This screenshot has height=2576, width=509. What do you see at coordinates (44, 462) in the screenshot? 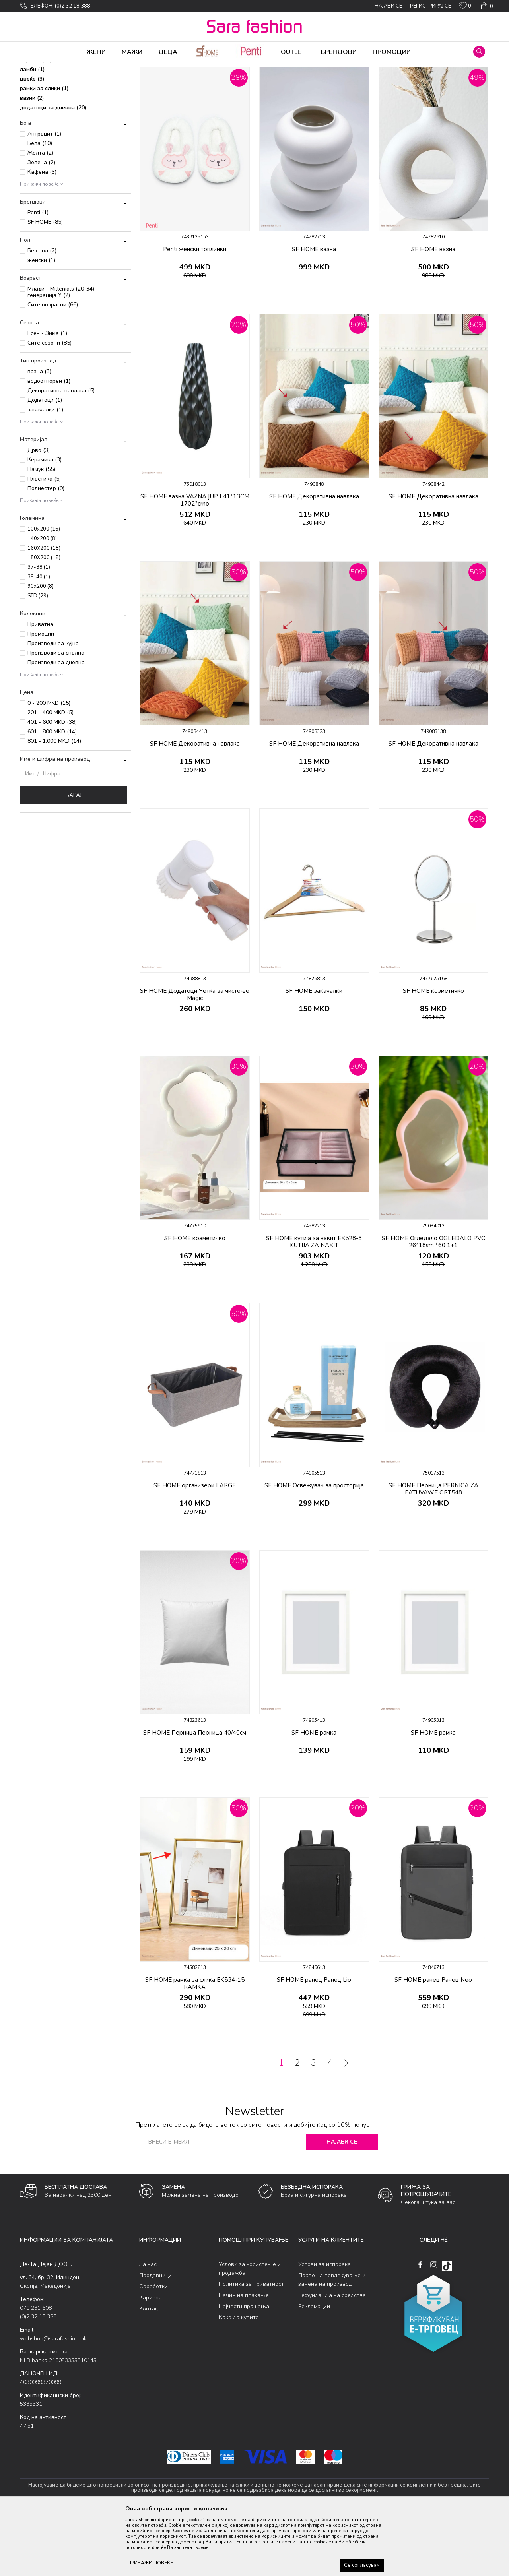
I see `Додатоци (1)` at bounding box center [44, 462].